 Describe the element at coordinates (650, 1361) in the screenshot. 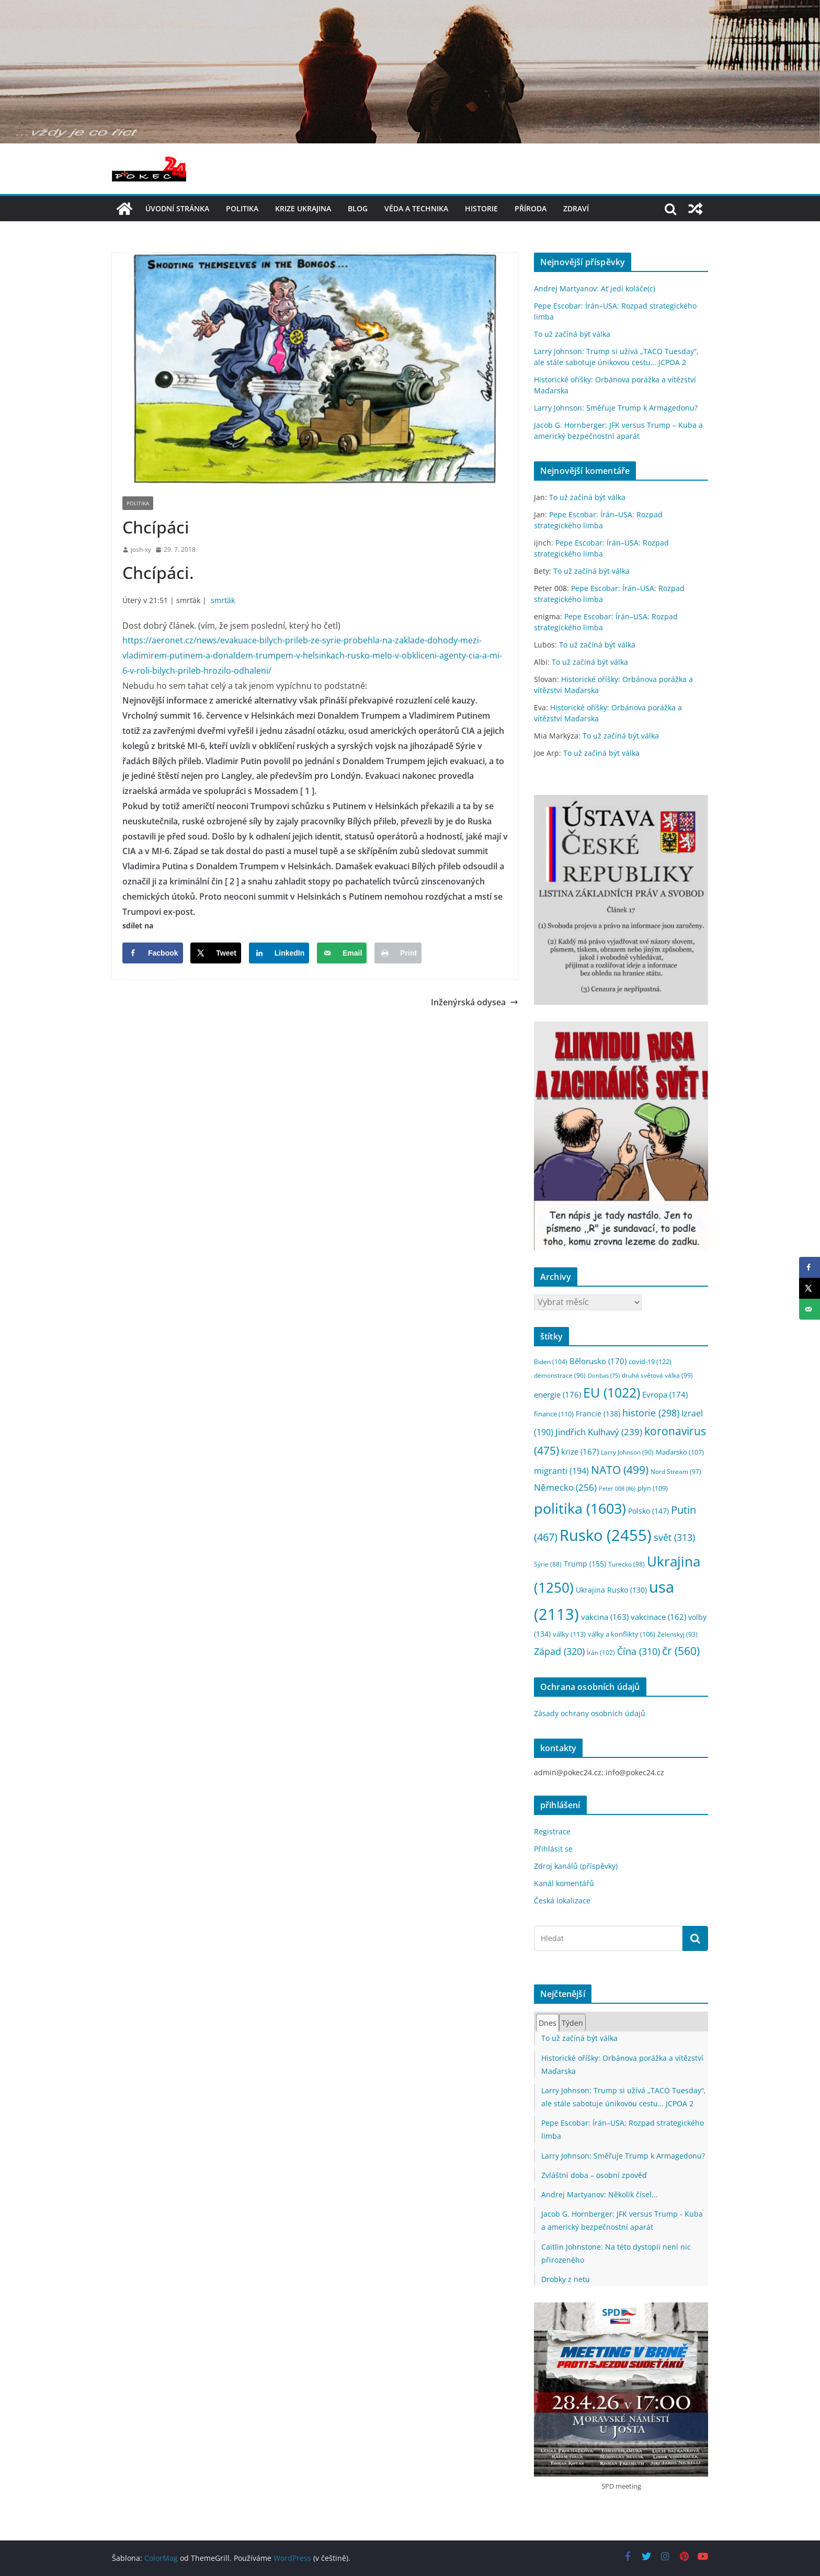

I see `covid-19 [covid-19 (122 položek)]` at that location.